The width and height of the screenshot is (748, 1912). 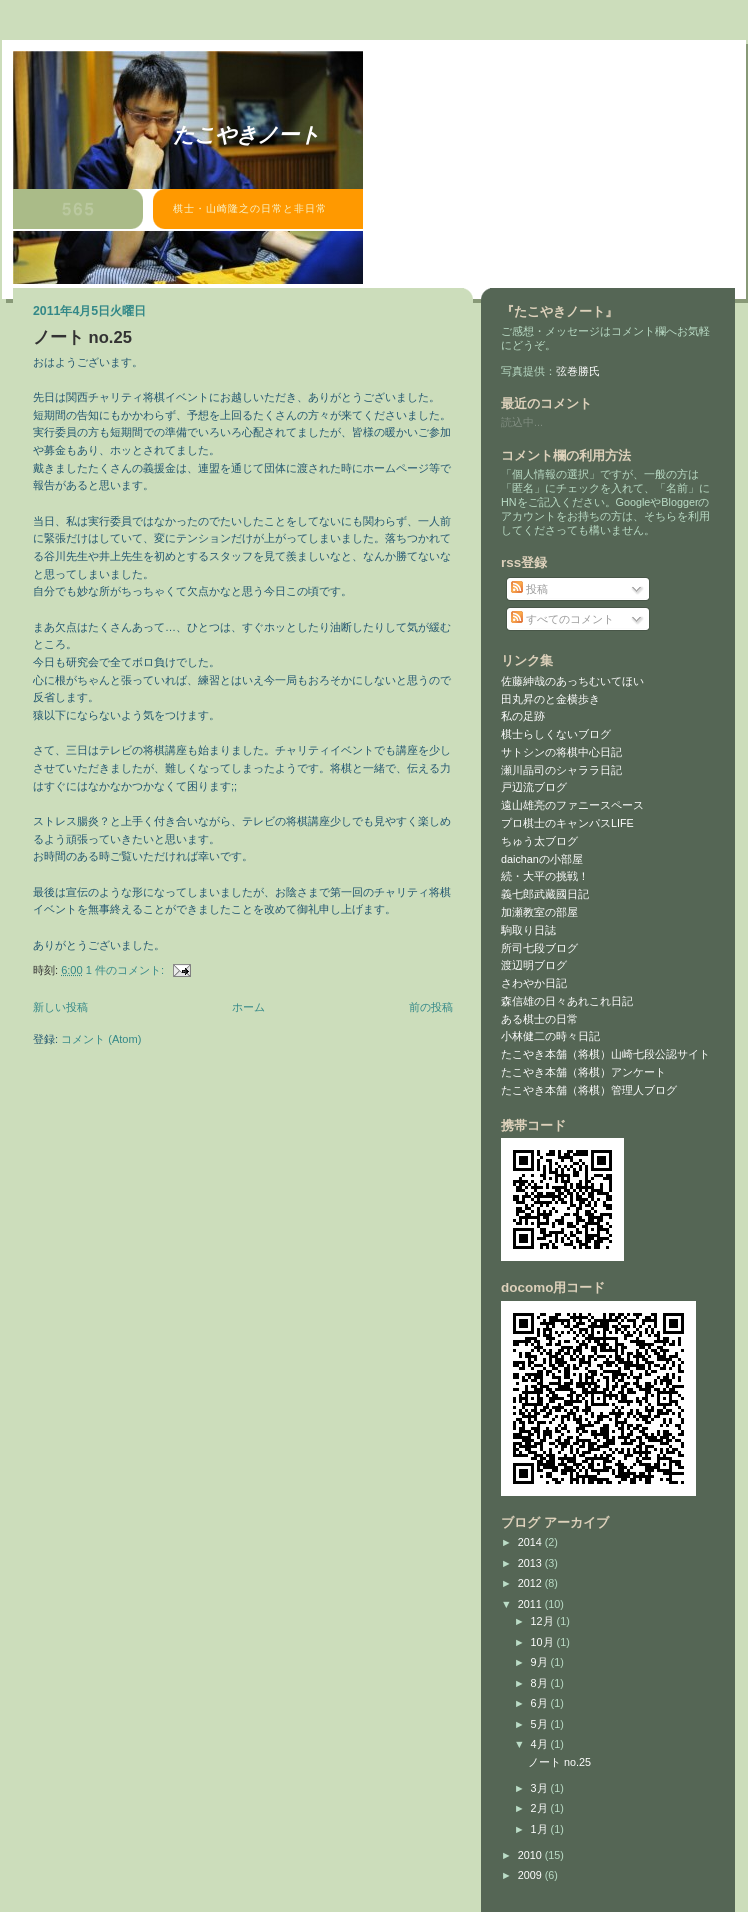 What do you see at coordinates (541, 1724) in the screenshot?
I see `5月` at bounding box center [541, 1724].